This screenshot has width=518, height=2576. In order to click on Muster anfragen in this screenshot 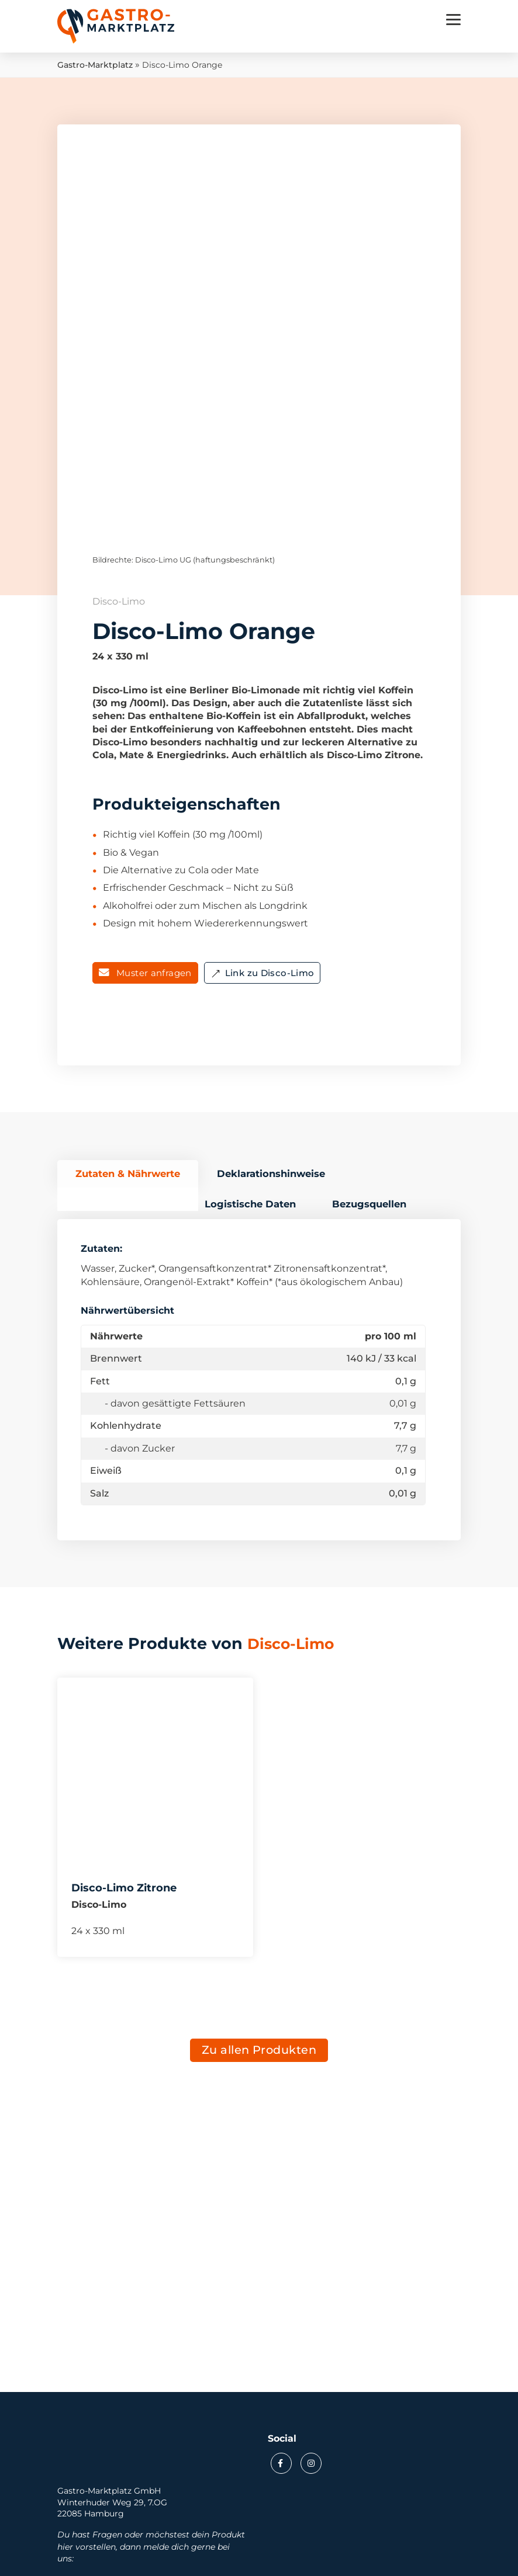, I will do `click(154, 976)`.